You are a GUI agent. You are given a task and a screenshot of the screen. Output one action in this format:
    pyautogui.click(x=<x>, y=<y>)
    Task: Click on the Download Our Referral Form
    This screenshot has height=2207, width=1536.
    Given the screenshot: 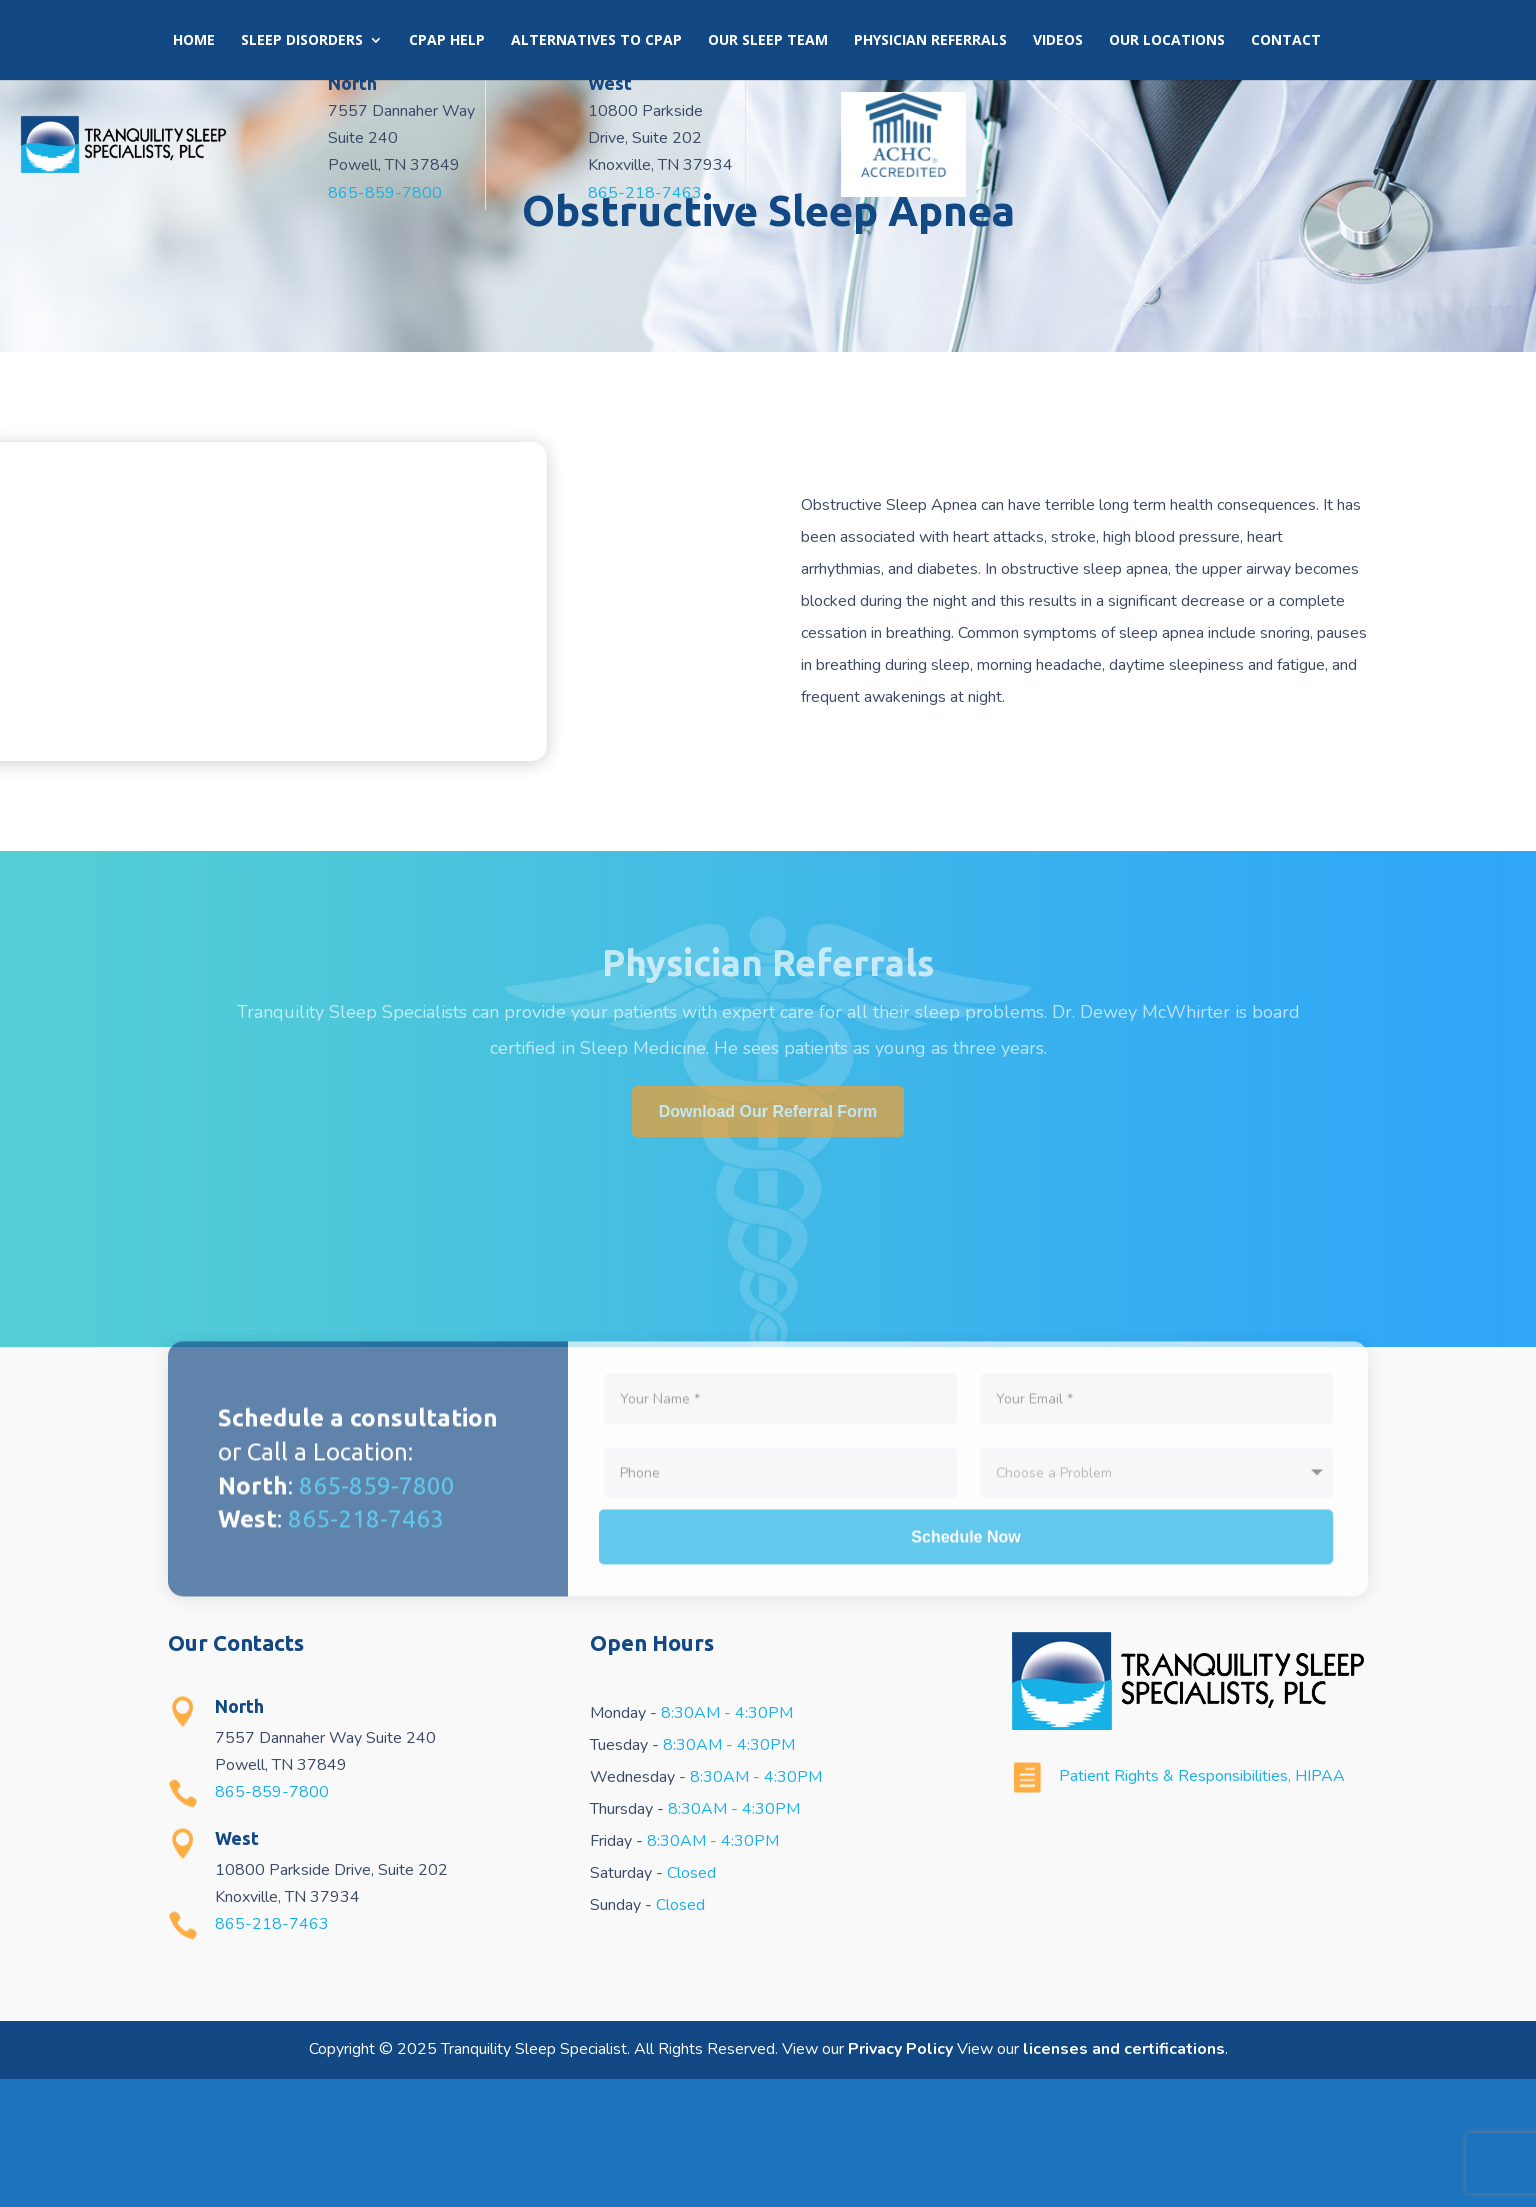 What is the action you would take?
    pyautogui.click(x=768, y=1239)
    